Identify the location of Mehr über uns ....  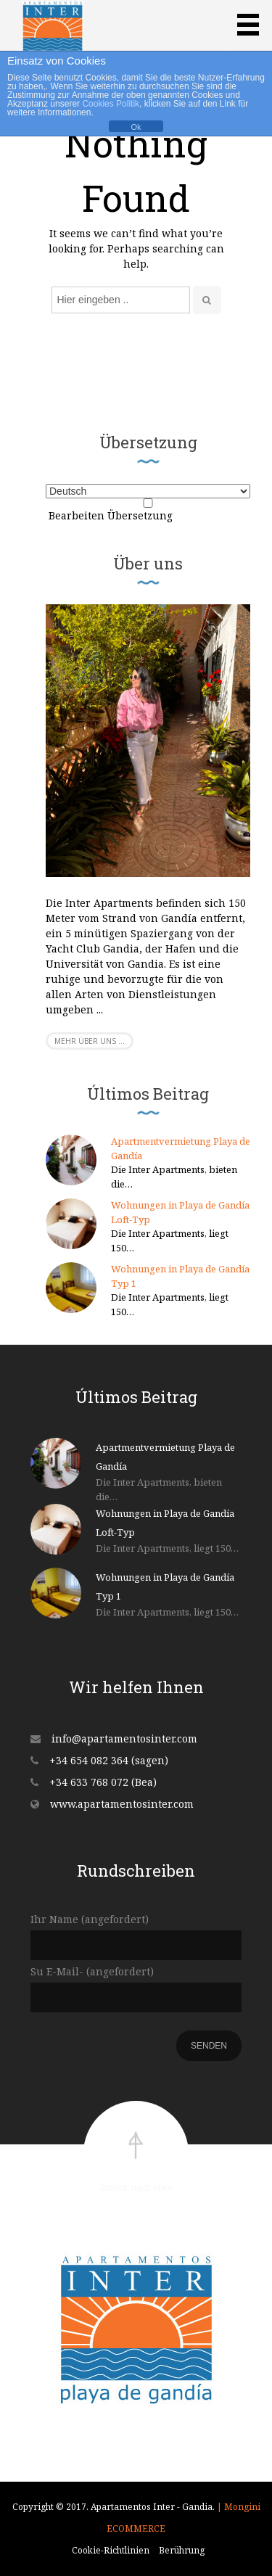
(89, 1041).